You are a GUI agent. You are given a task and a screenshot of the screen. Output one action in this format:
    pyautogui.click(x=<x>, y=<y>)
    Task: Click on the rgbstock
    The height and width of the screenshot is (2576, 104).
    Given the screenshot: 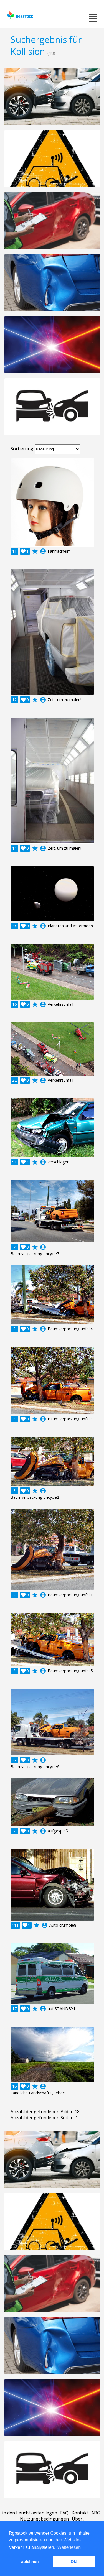 What is the action you would take?
    pyautogui.click(x=19, y=15)
    